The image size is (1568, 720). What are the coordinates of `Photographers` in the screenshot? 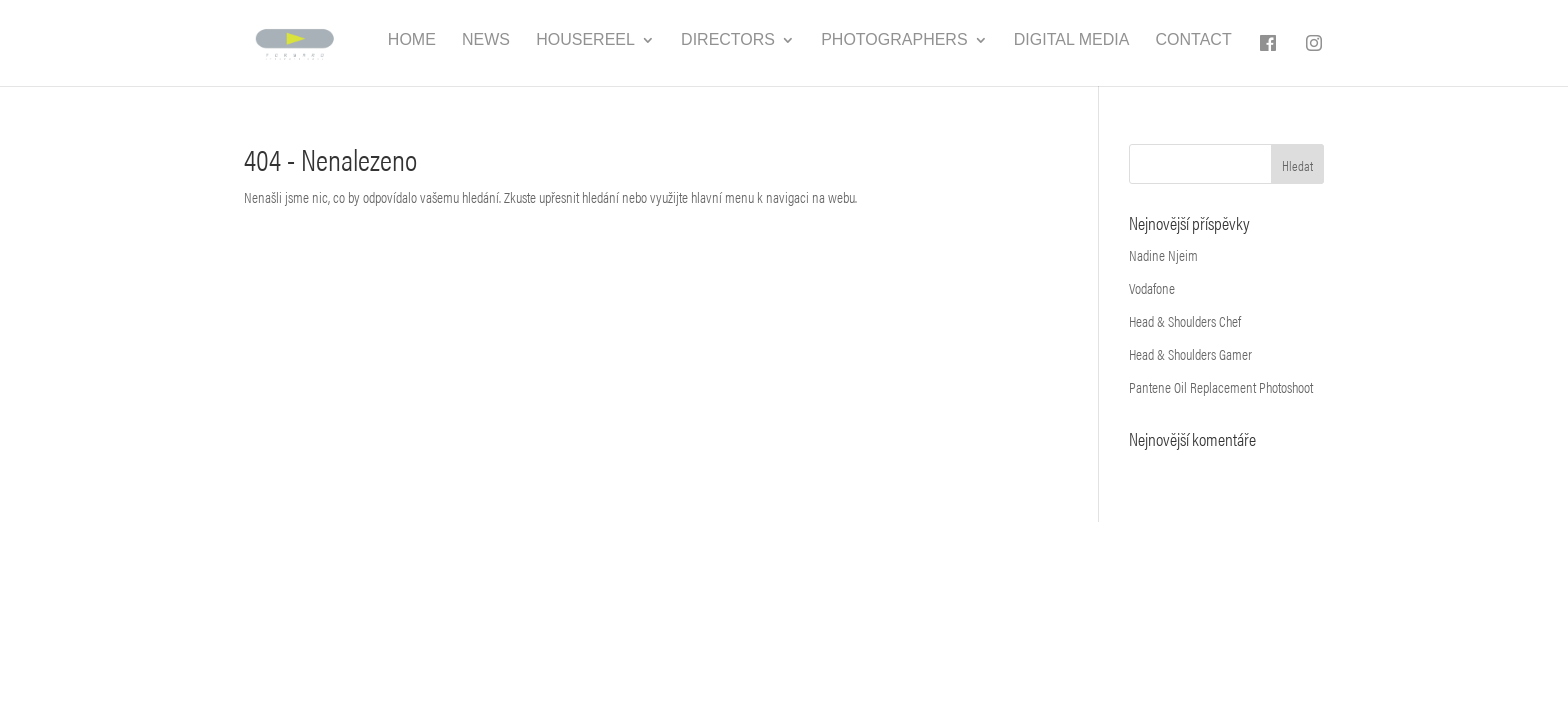 It's located at (894, 40).